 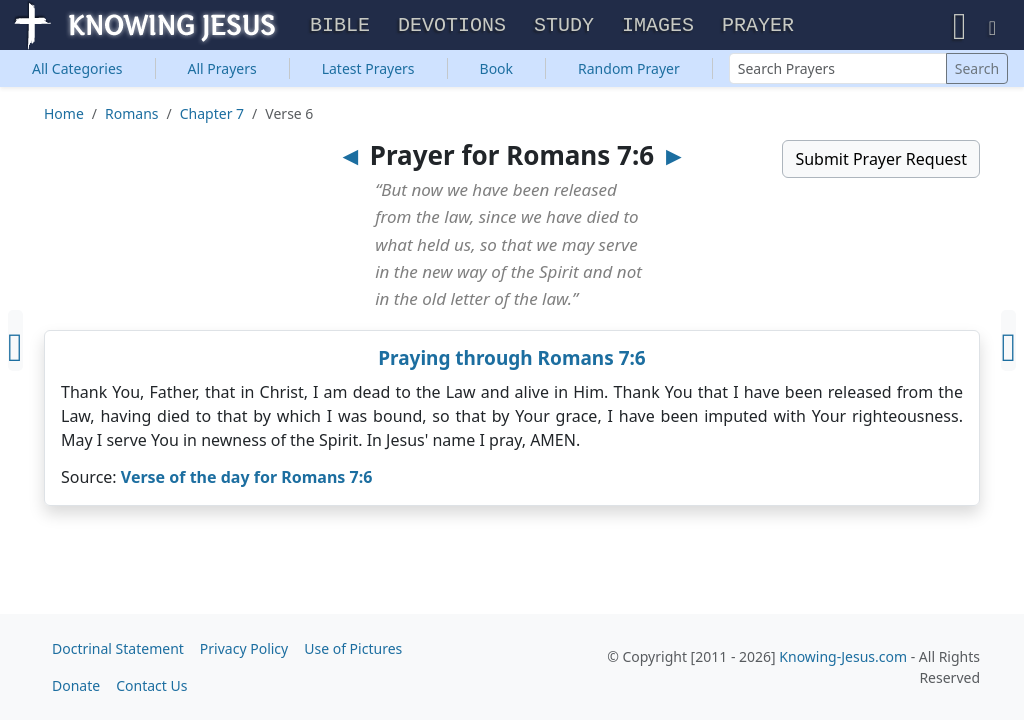 I want to click on Book, so click(x=497, y=70).